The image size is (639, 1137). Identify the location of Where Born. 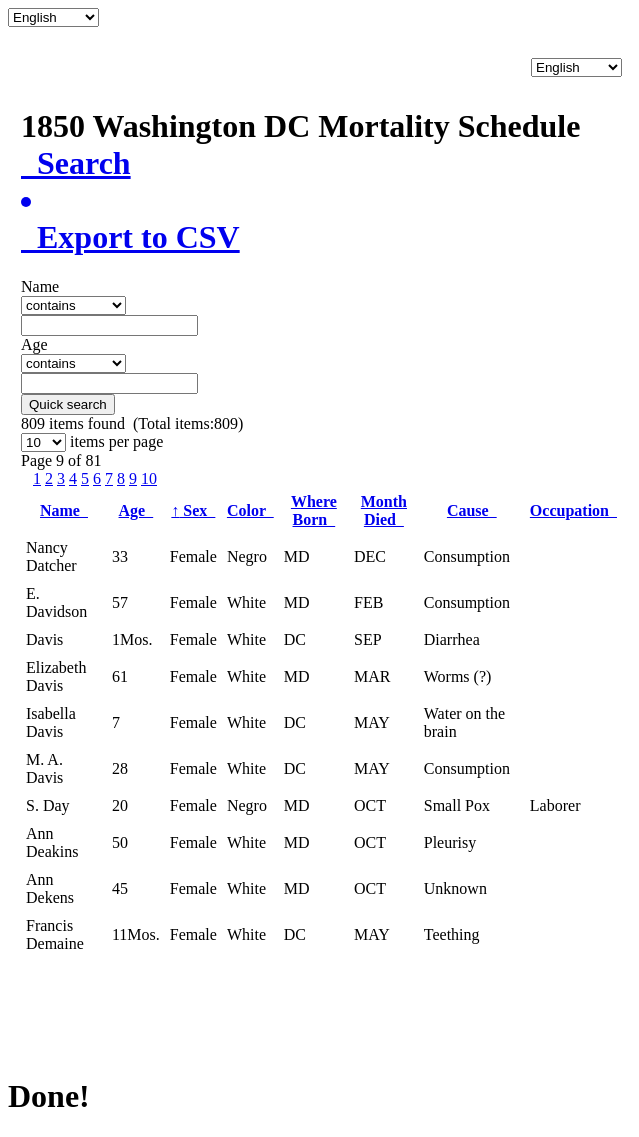
(314, 510).